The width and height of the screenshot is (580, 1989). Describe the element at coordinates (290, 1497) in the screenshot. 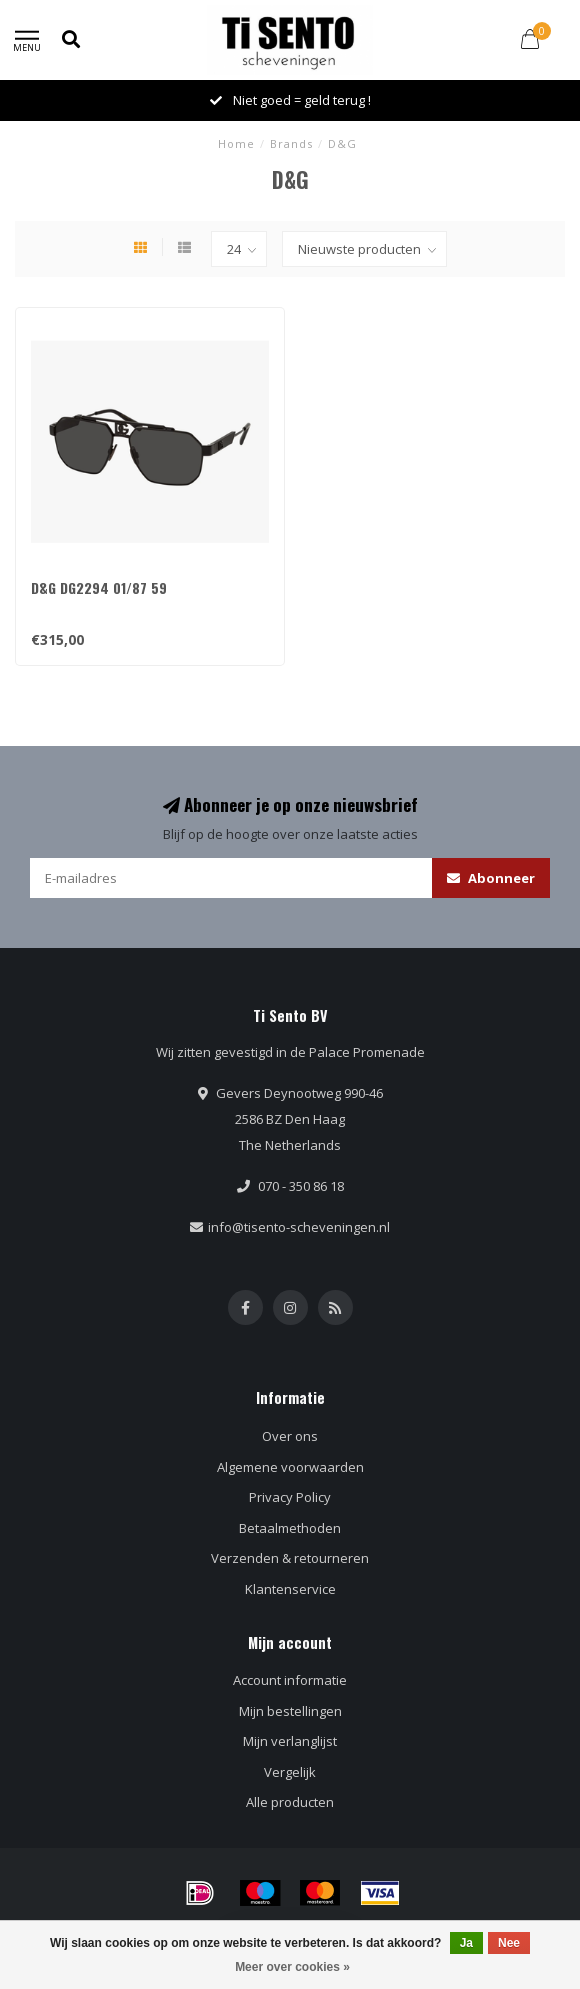

I see `Privacy Policy` at that location.